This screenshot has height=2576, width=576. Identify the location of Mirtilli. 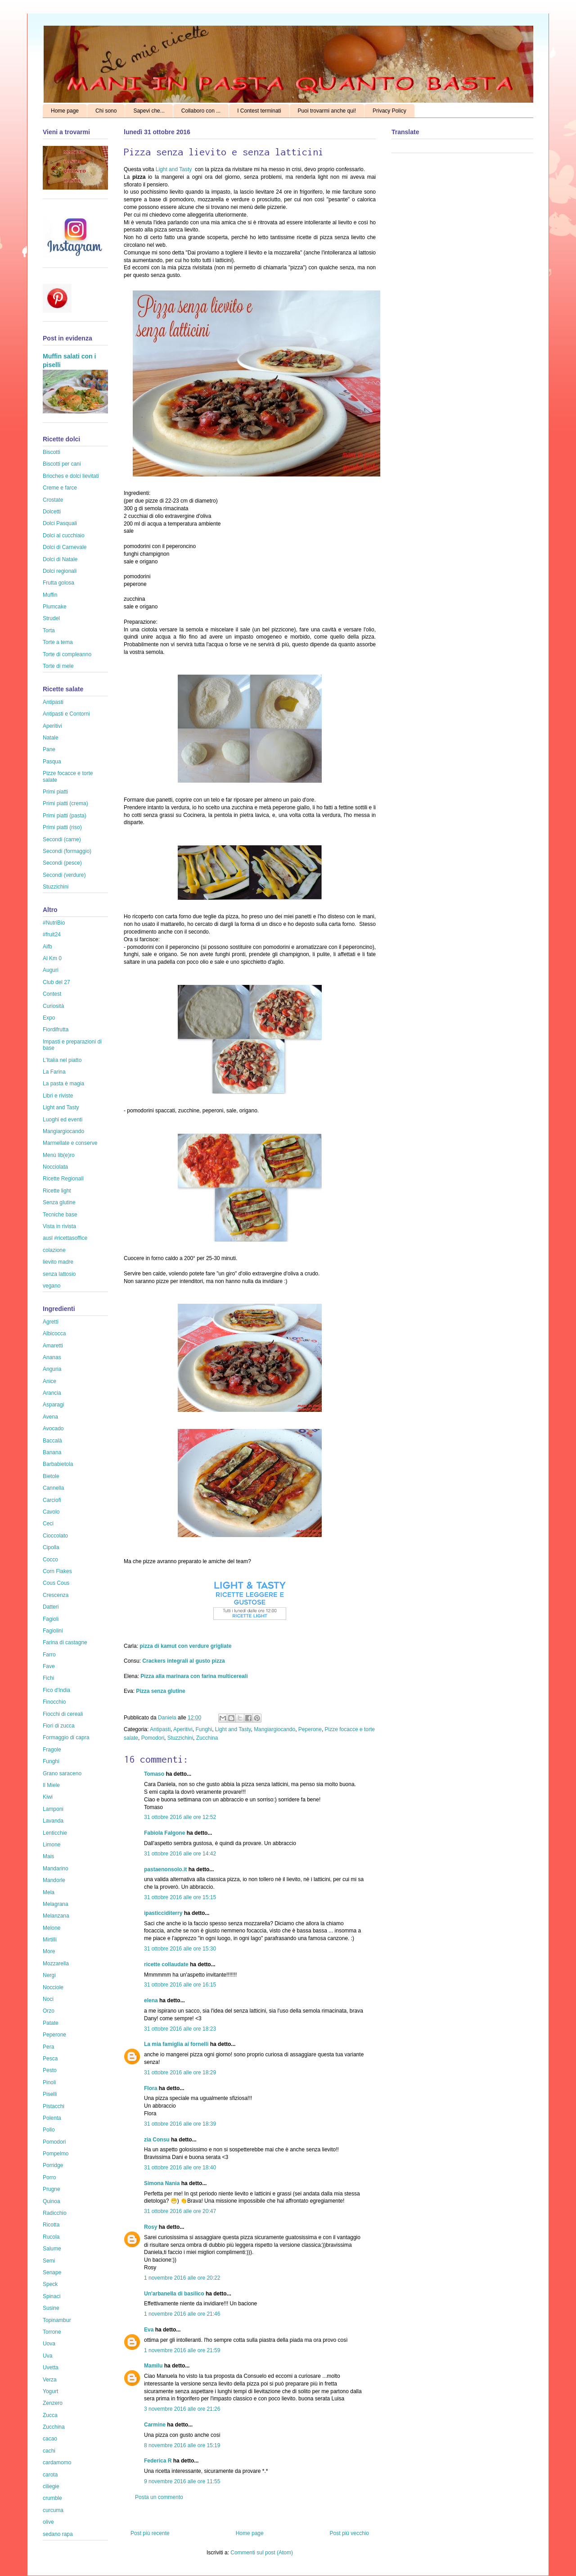
(50, 1940).